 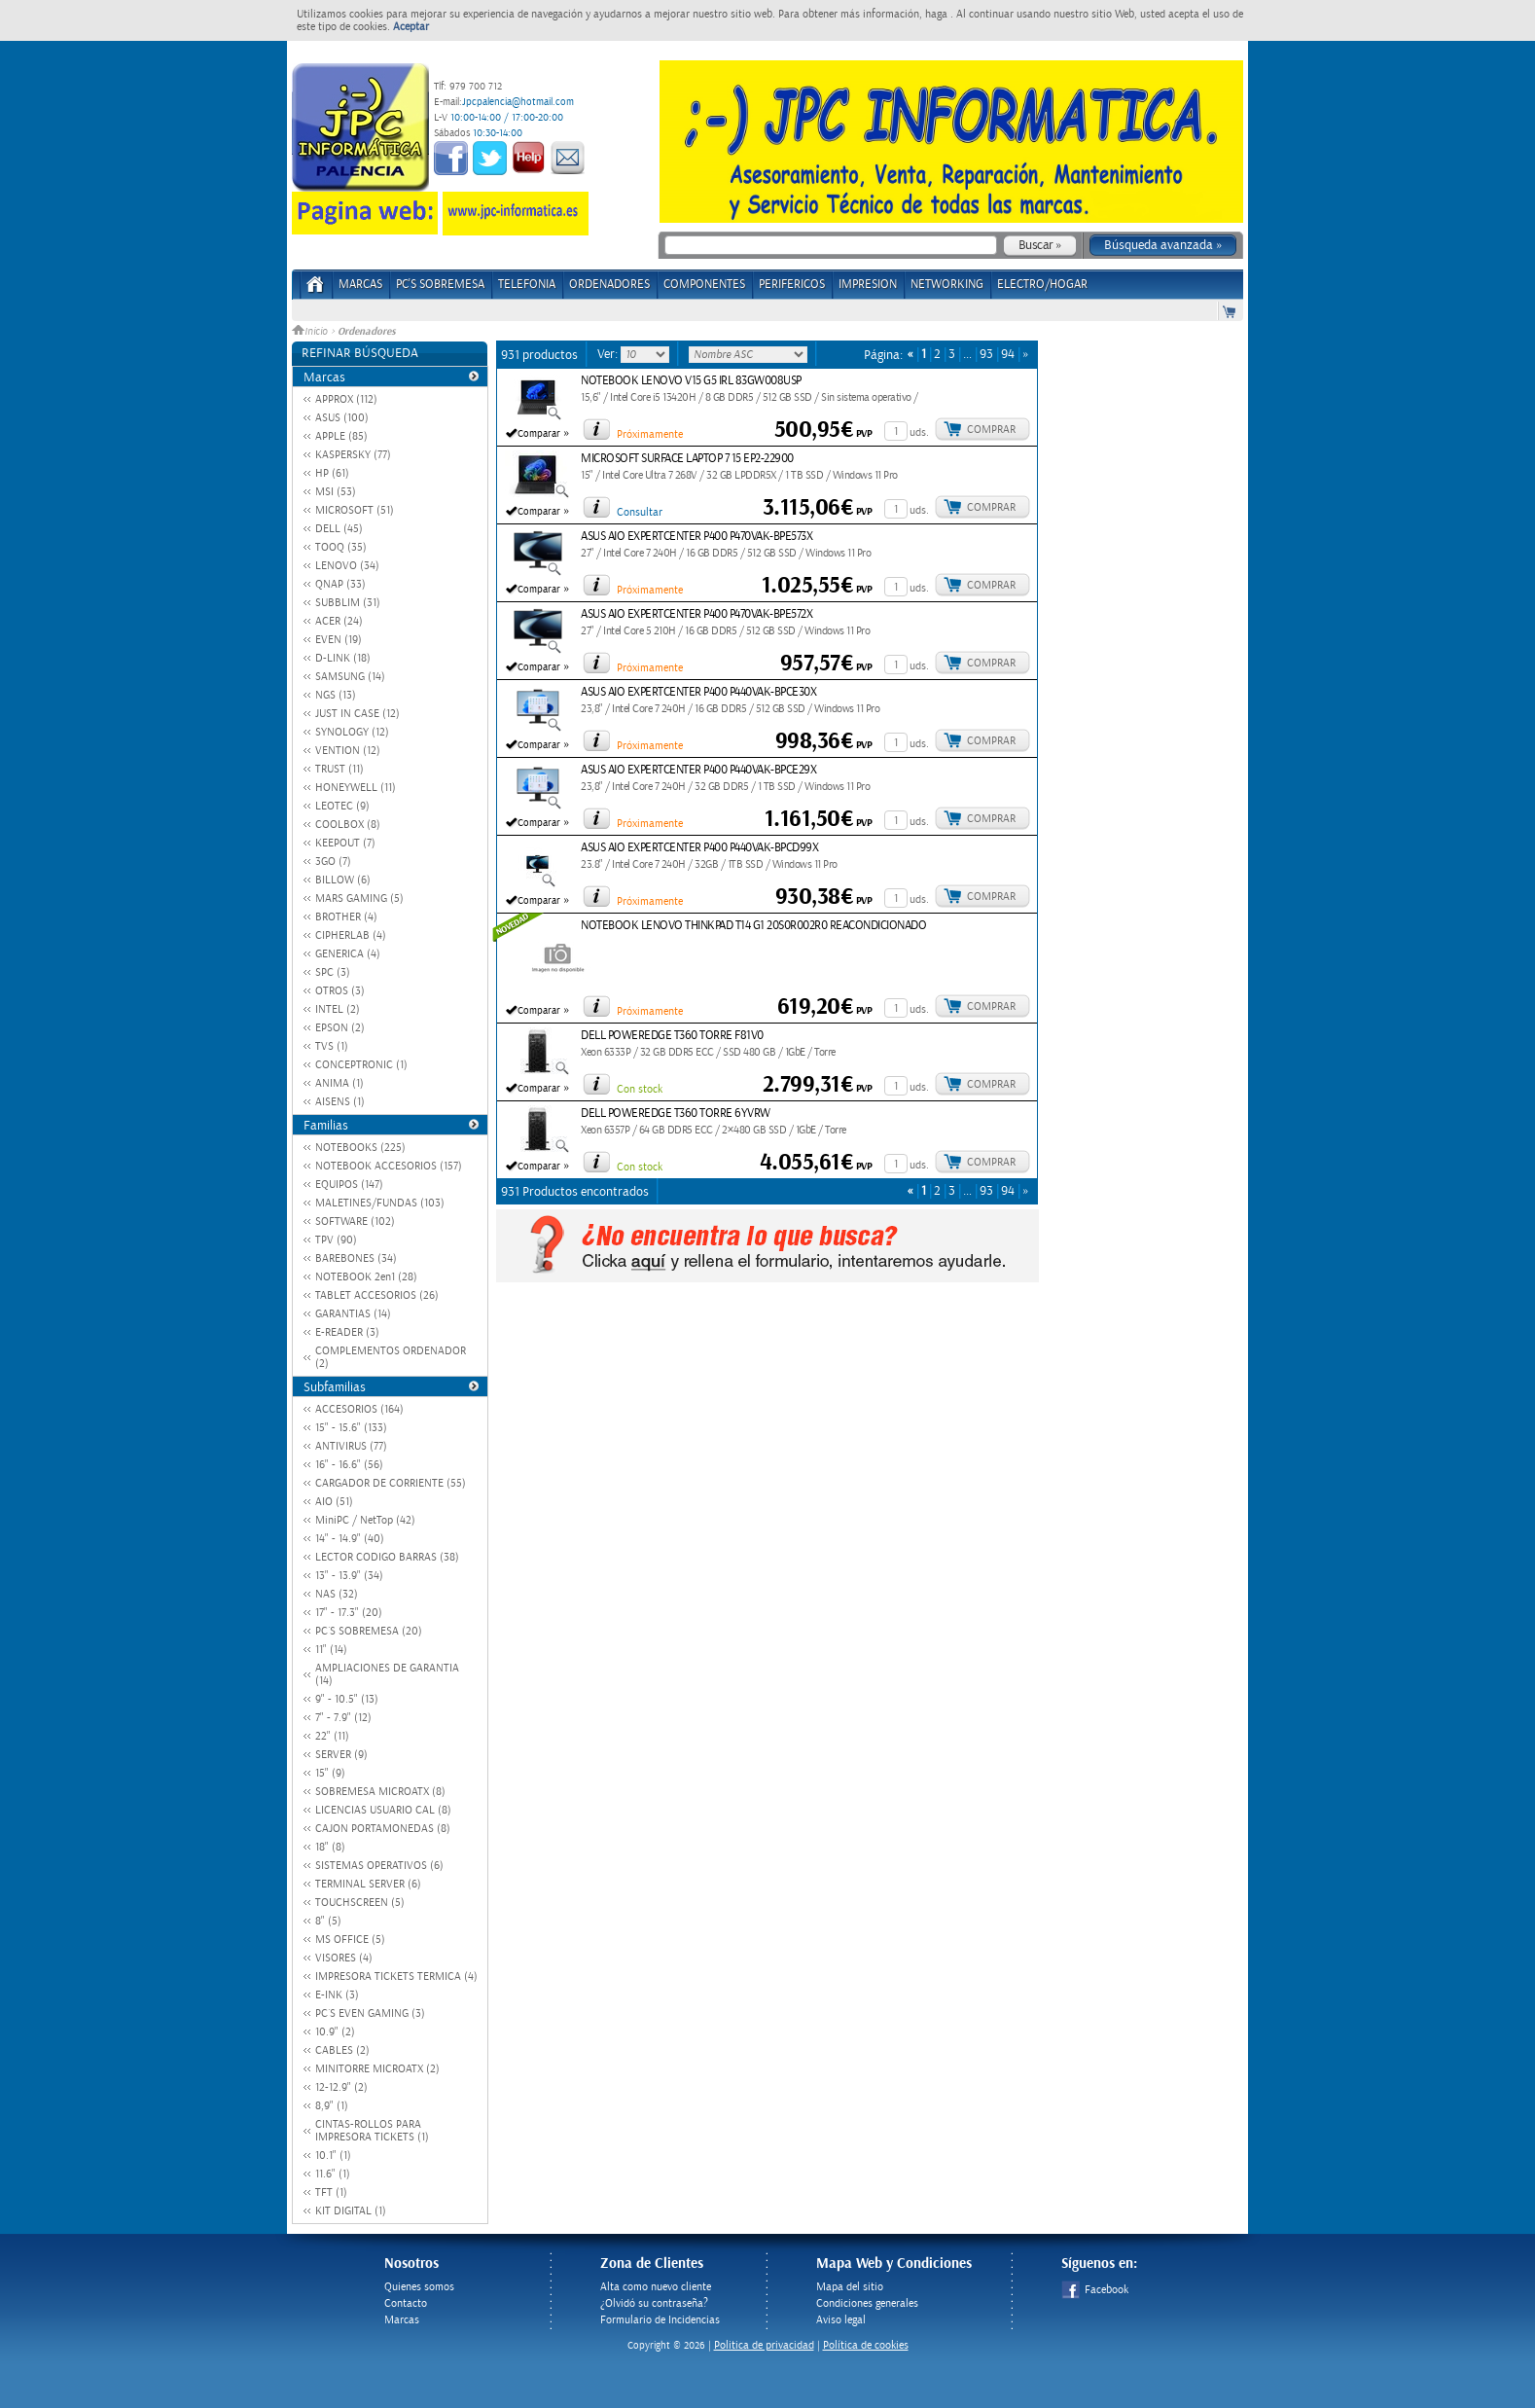 I want to click on ASUS AIO EXPERTCENTER P400 P470VAK-BPE573X, so click(x=696, y=536).